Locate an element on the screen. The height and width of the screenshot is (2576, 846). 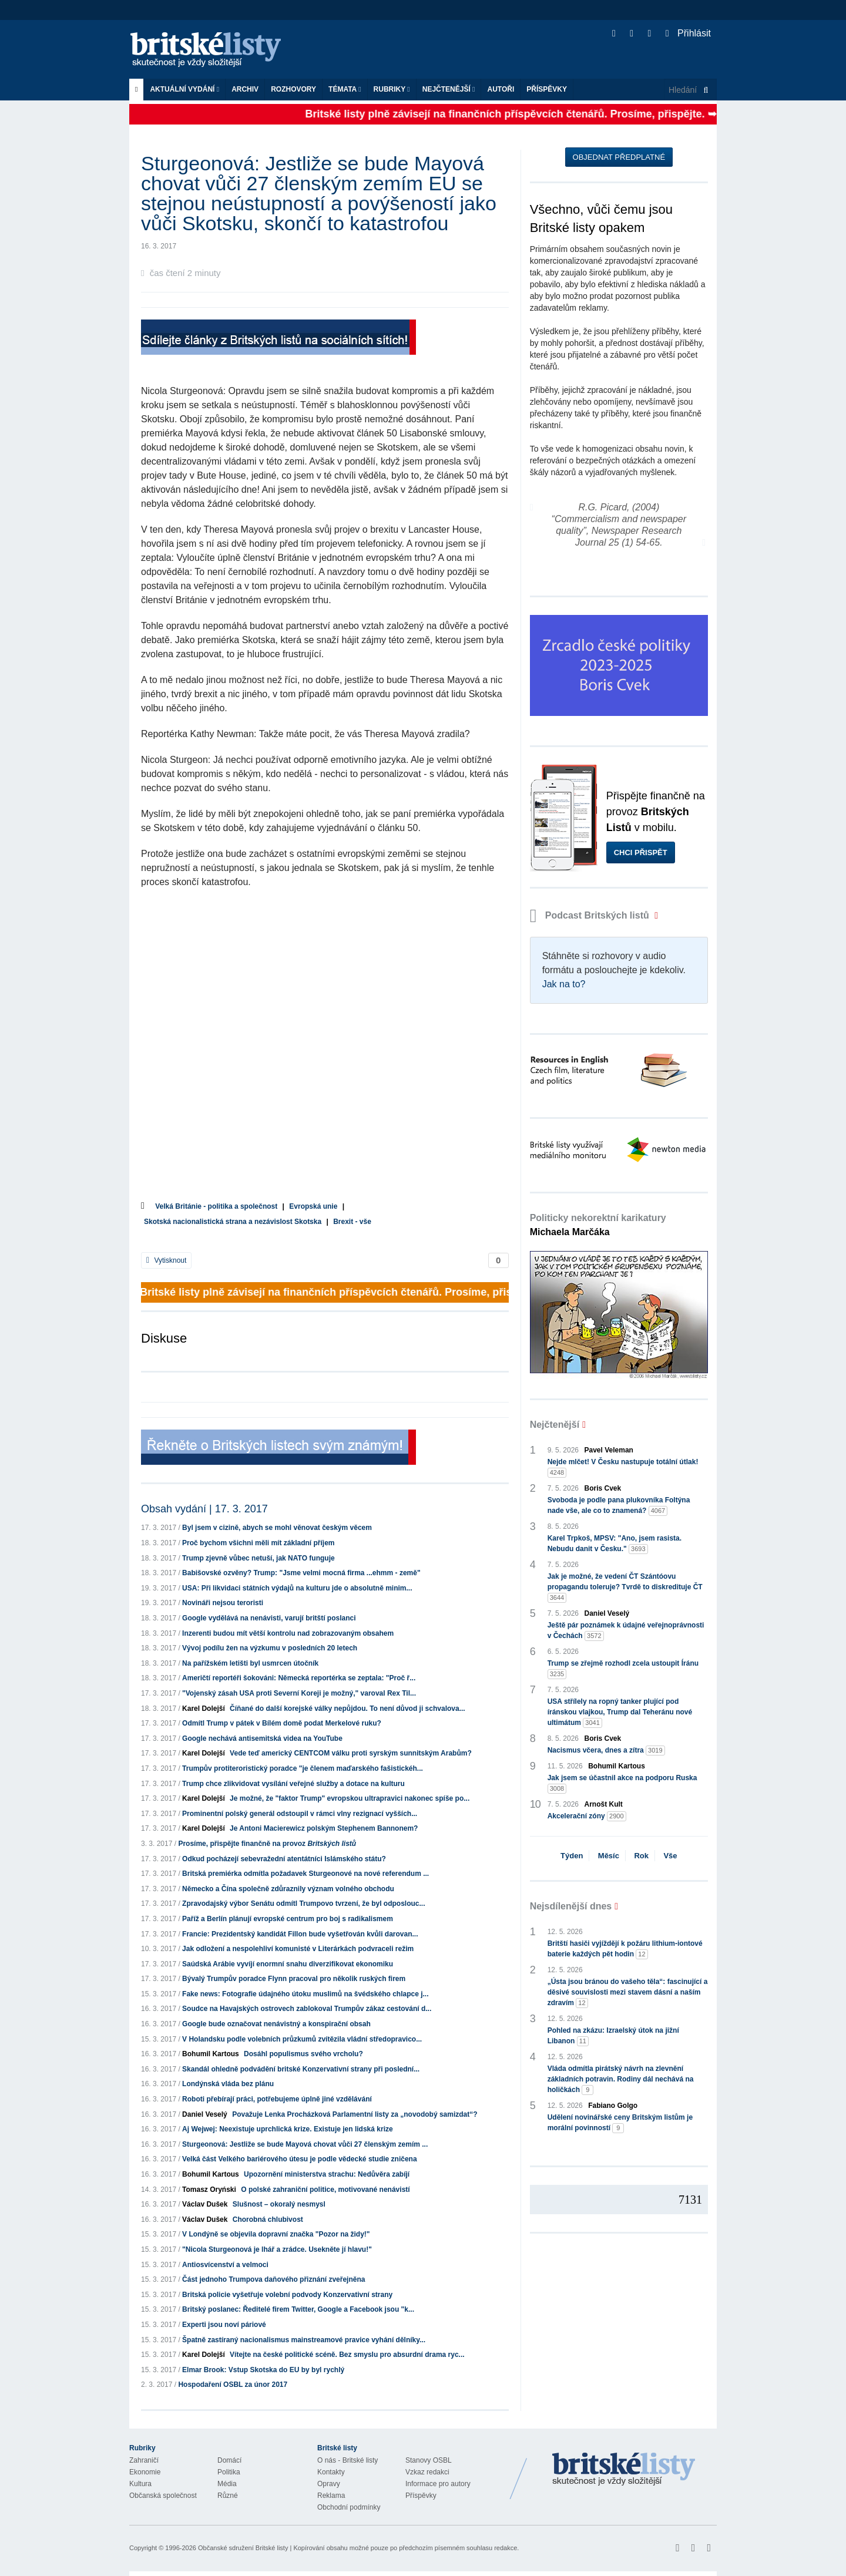
Saúdská Arábie vyvíjí enormní snahu diverzifikovat ekonomiku is located at coordinates (287, 1964).